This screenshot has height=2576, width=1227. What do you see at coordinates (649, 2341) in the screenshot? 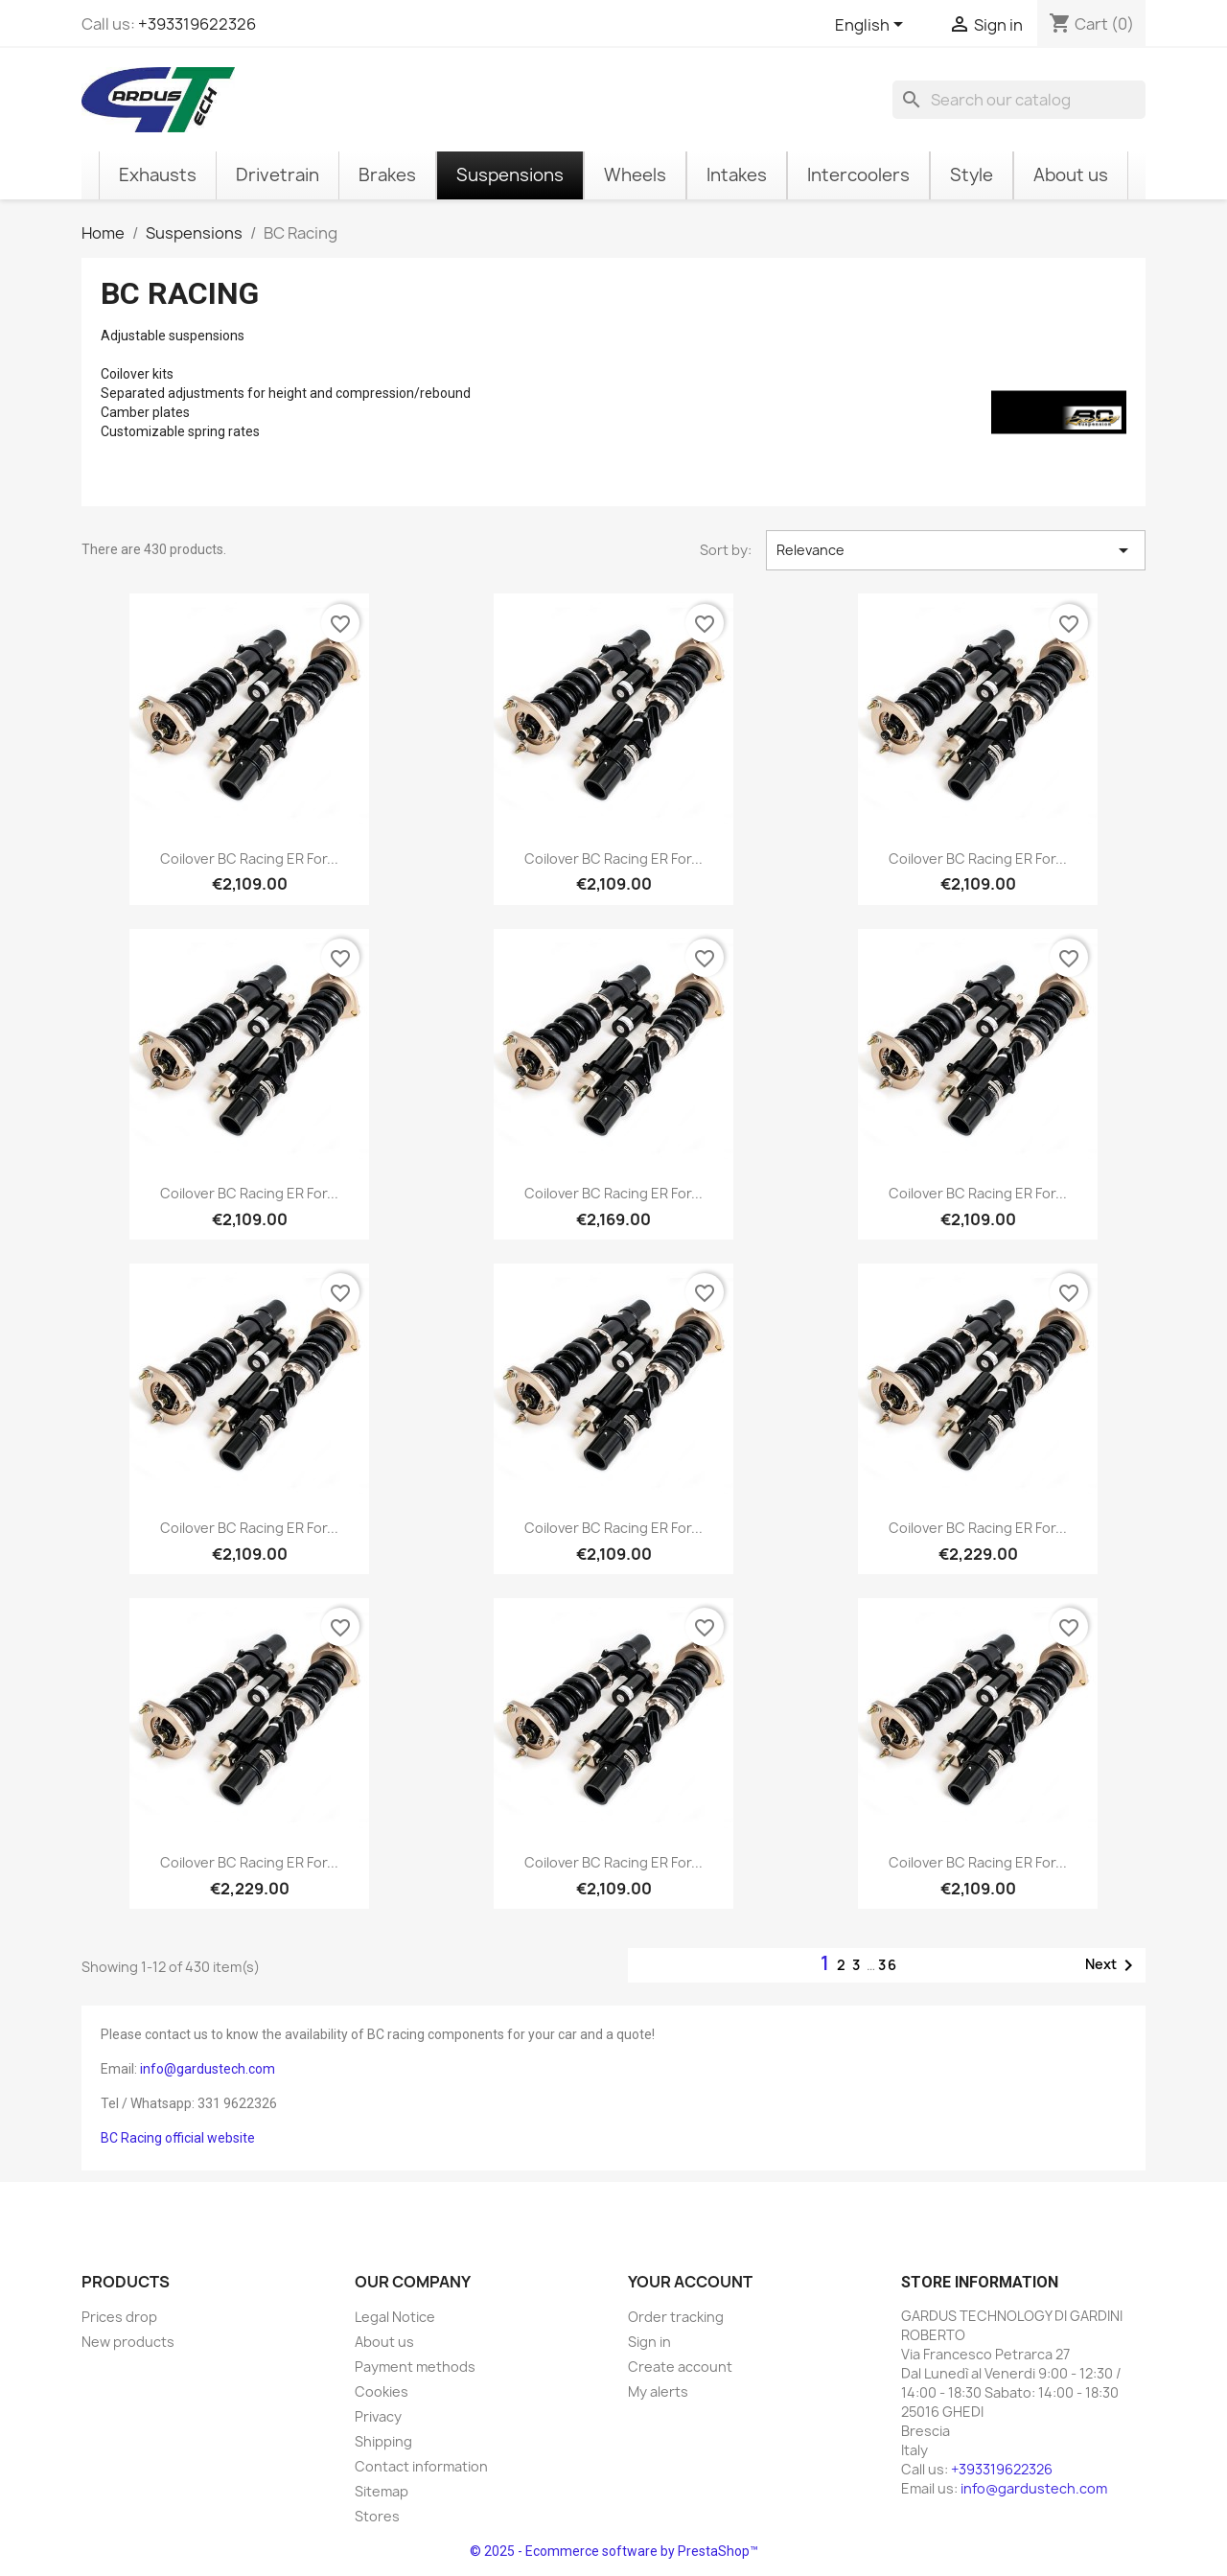
I see `Sign in` at bounding box center [649, 2341].